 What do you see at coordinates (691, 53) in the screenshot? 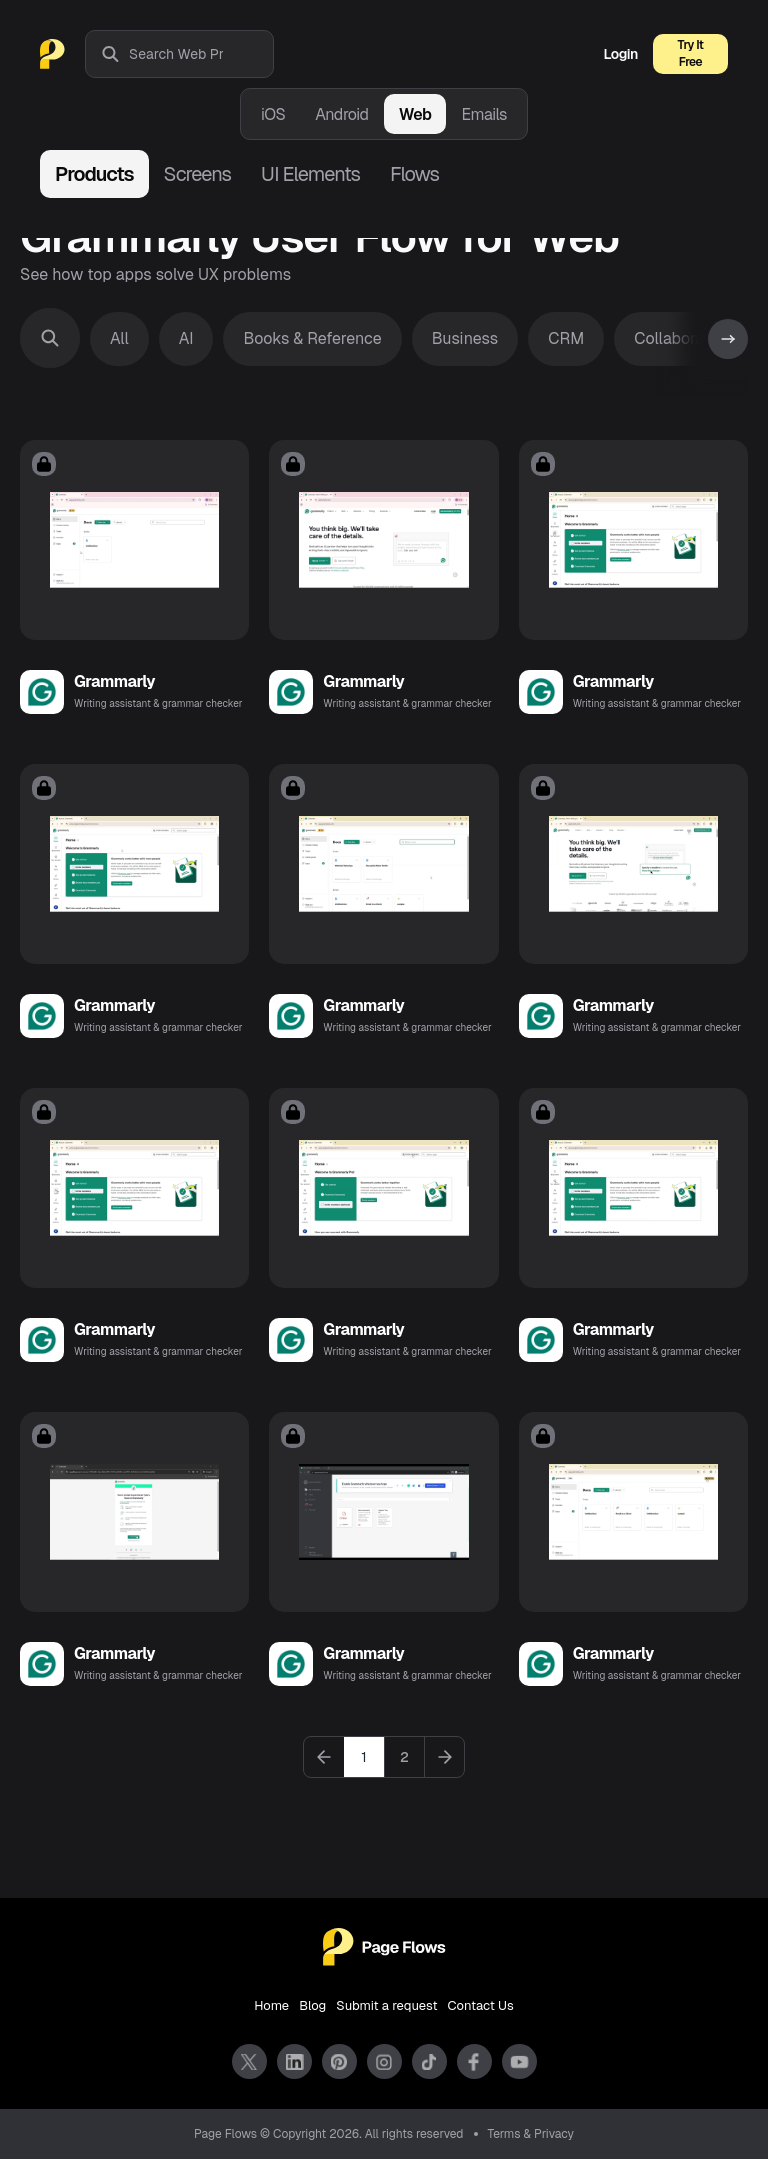
I see `Try It Free` at bounding box center [691, 53].